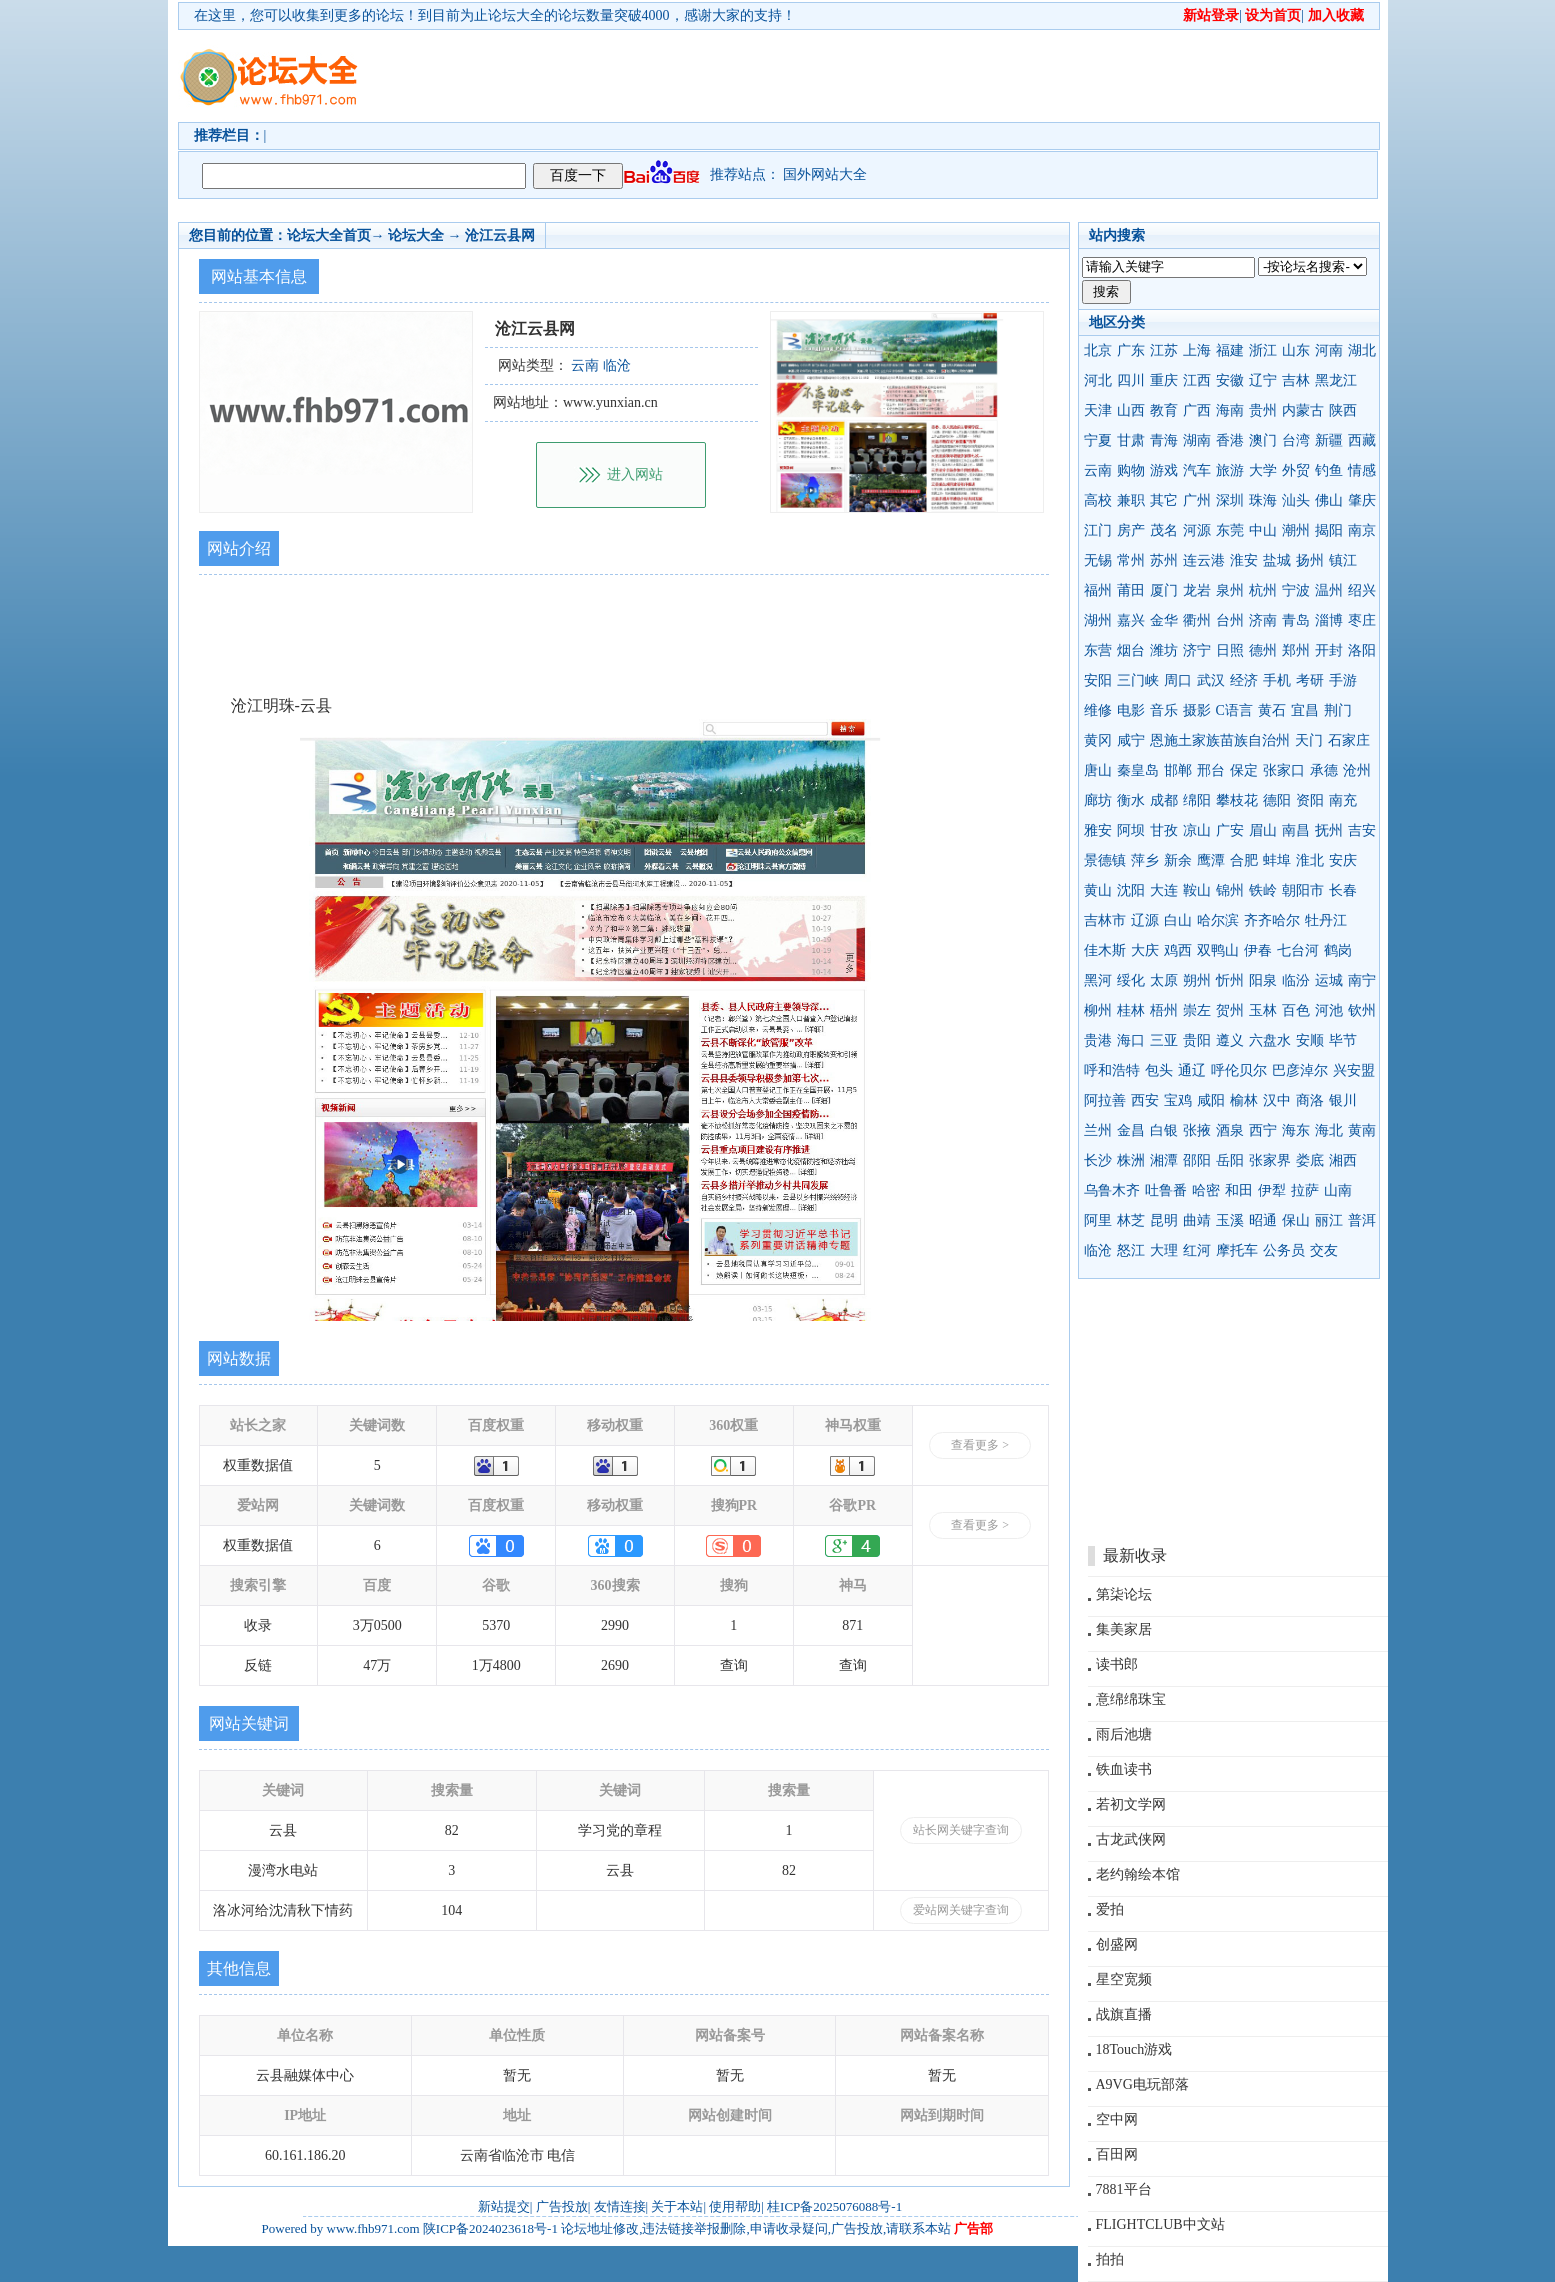 The height and width of the screenshot is (2282, 1555). I want to click on 德州, so click(1263, 650).